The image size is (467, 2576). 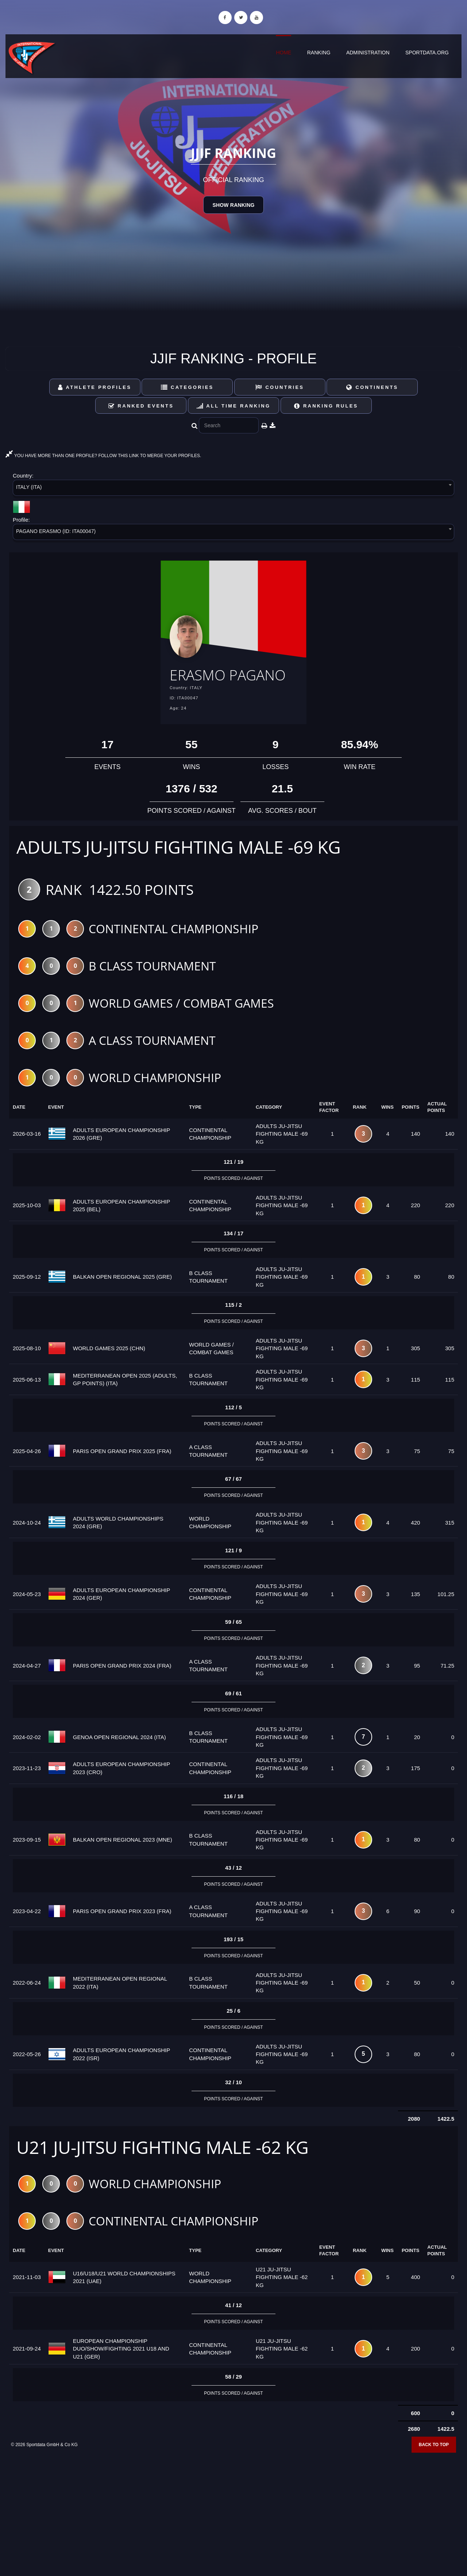 What do you see at coordinates (283, 52) in the screenshot?
I see `Home` at bounding box center [283, 52].